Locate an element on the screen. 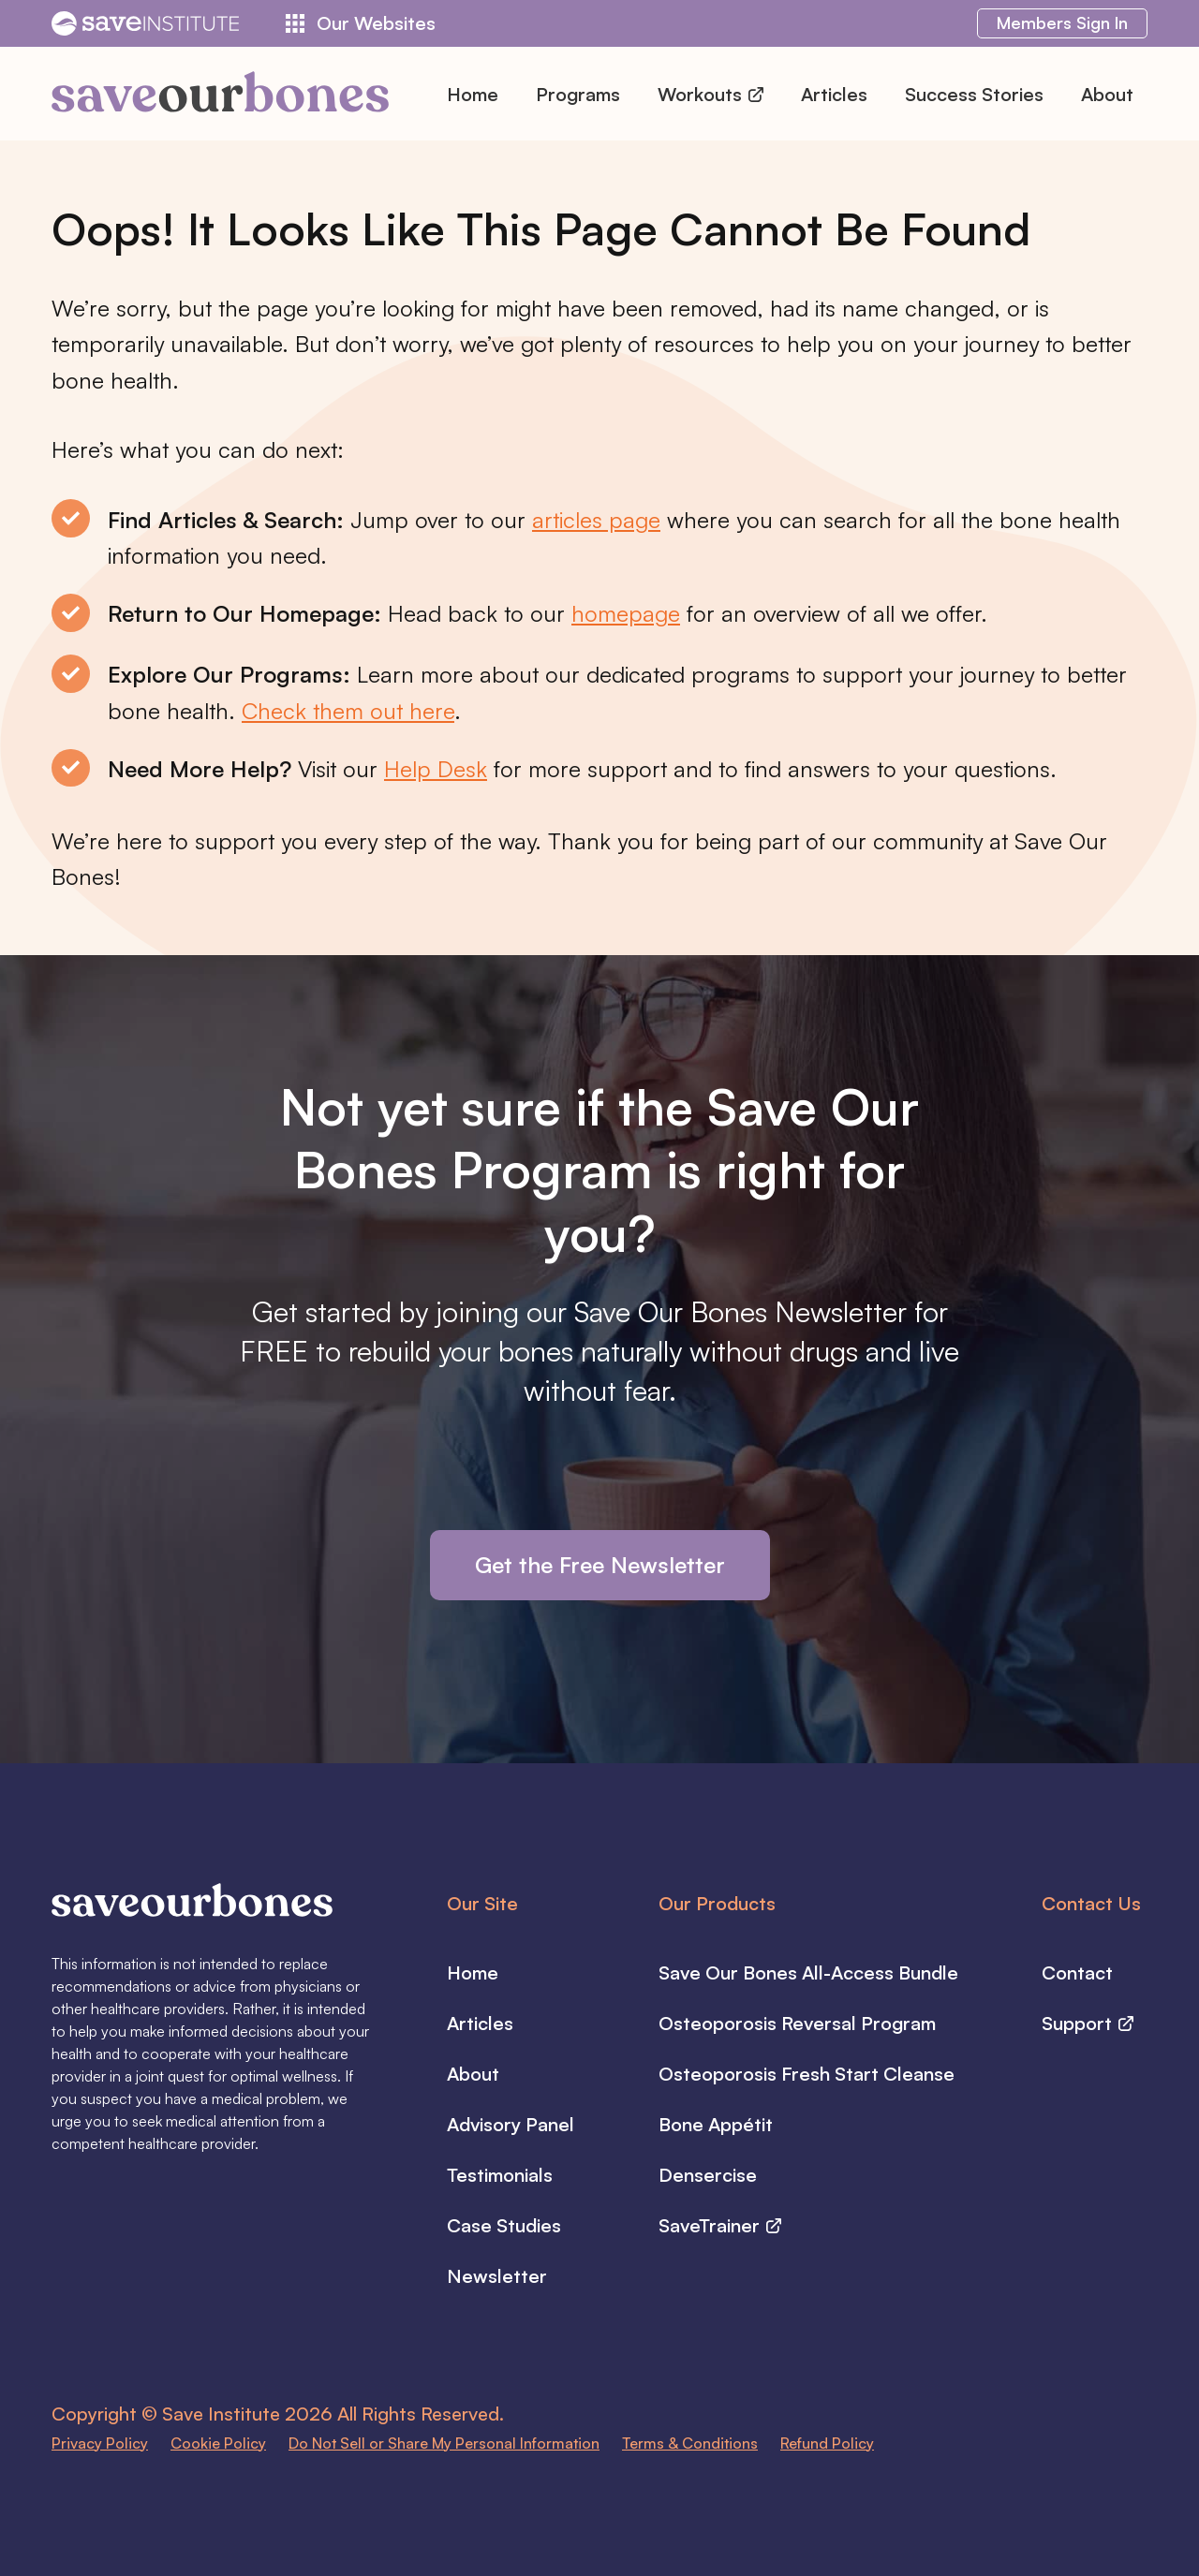  Privacy Policy is located at coordinates (100, 2443).